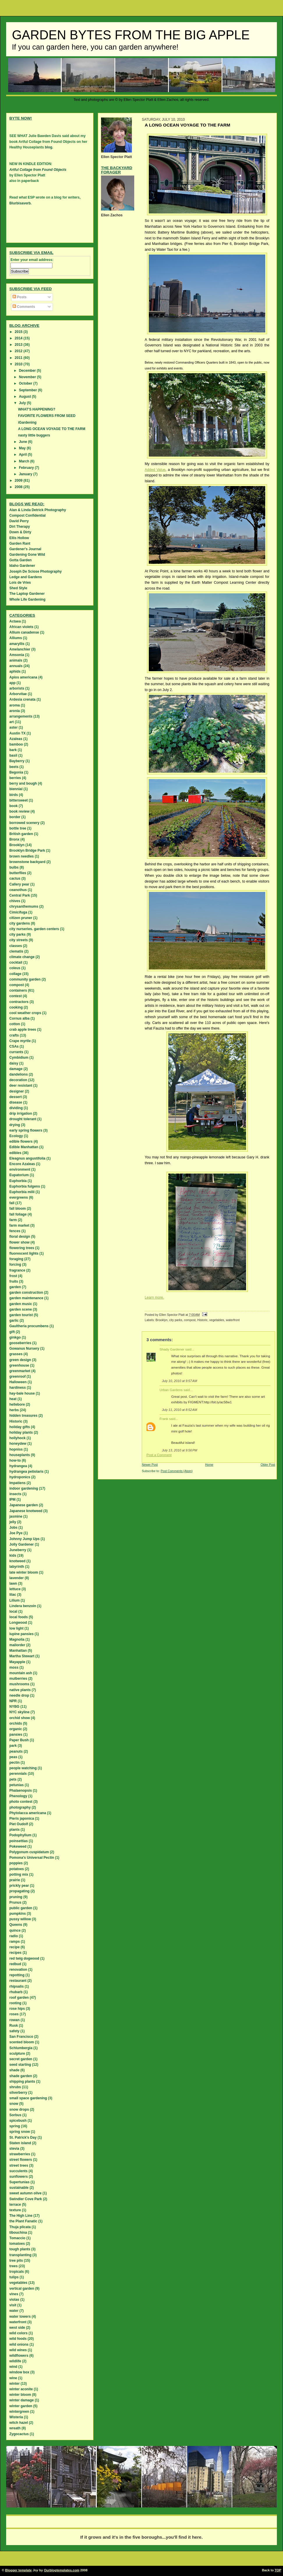 The image size is (283, 2576). I want to click on aphids, so click(15, 671).